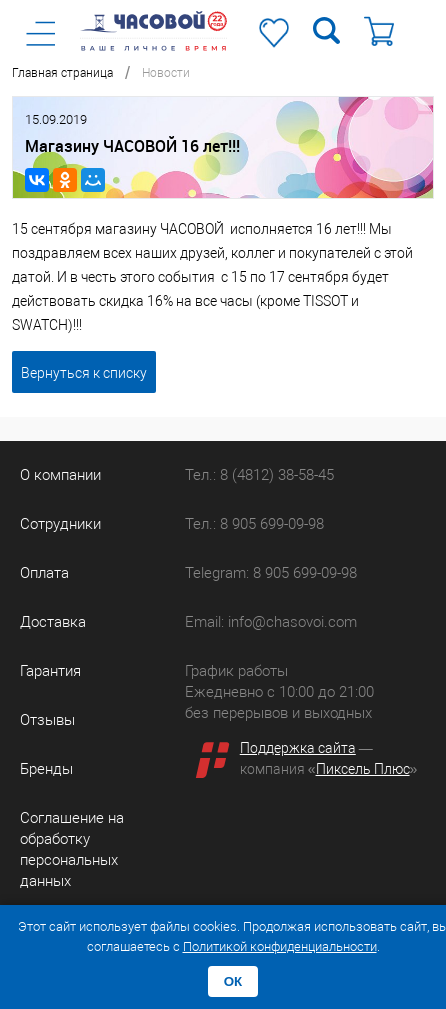  I want to click on Пиксель Плюс, so click(363, 769).